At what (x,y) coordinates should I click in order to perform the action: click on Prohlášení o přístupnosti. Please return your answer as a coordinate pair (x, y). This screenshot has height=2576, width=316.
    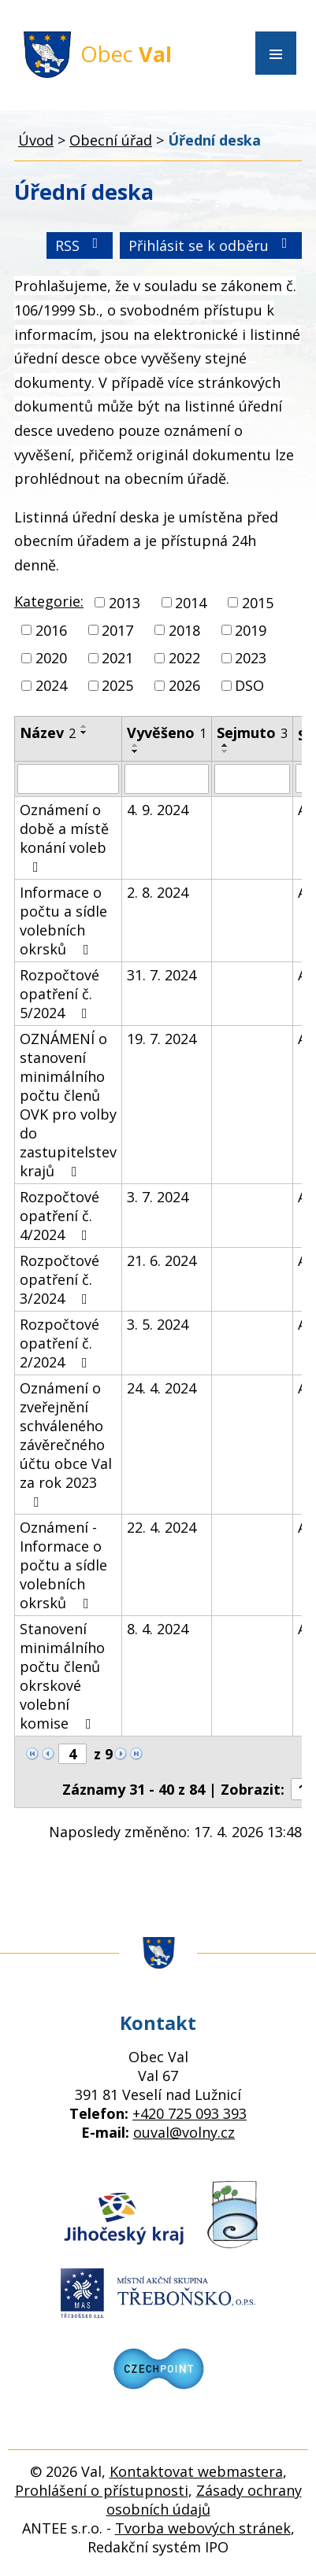
    Looking at the image, I should click on (101, 2490).